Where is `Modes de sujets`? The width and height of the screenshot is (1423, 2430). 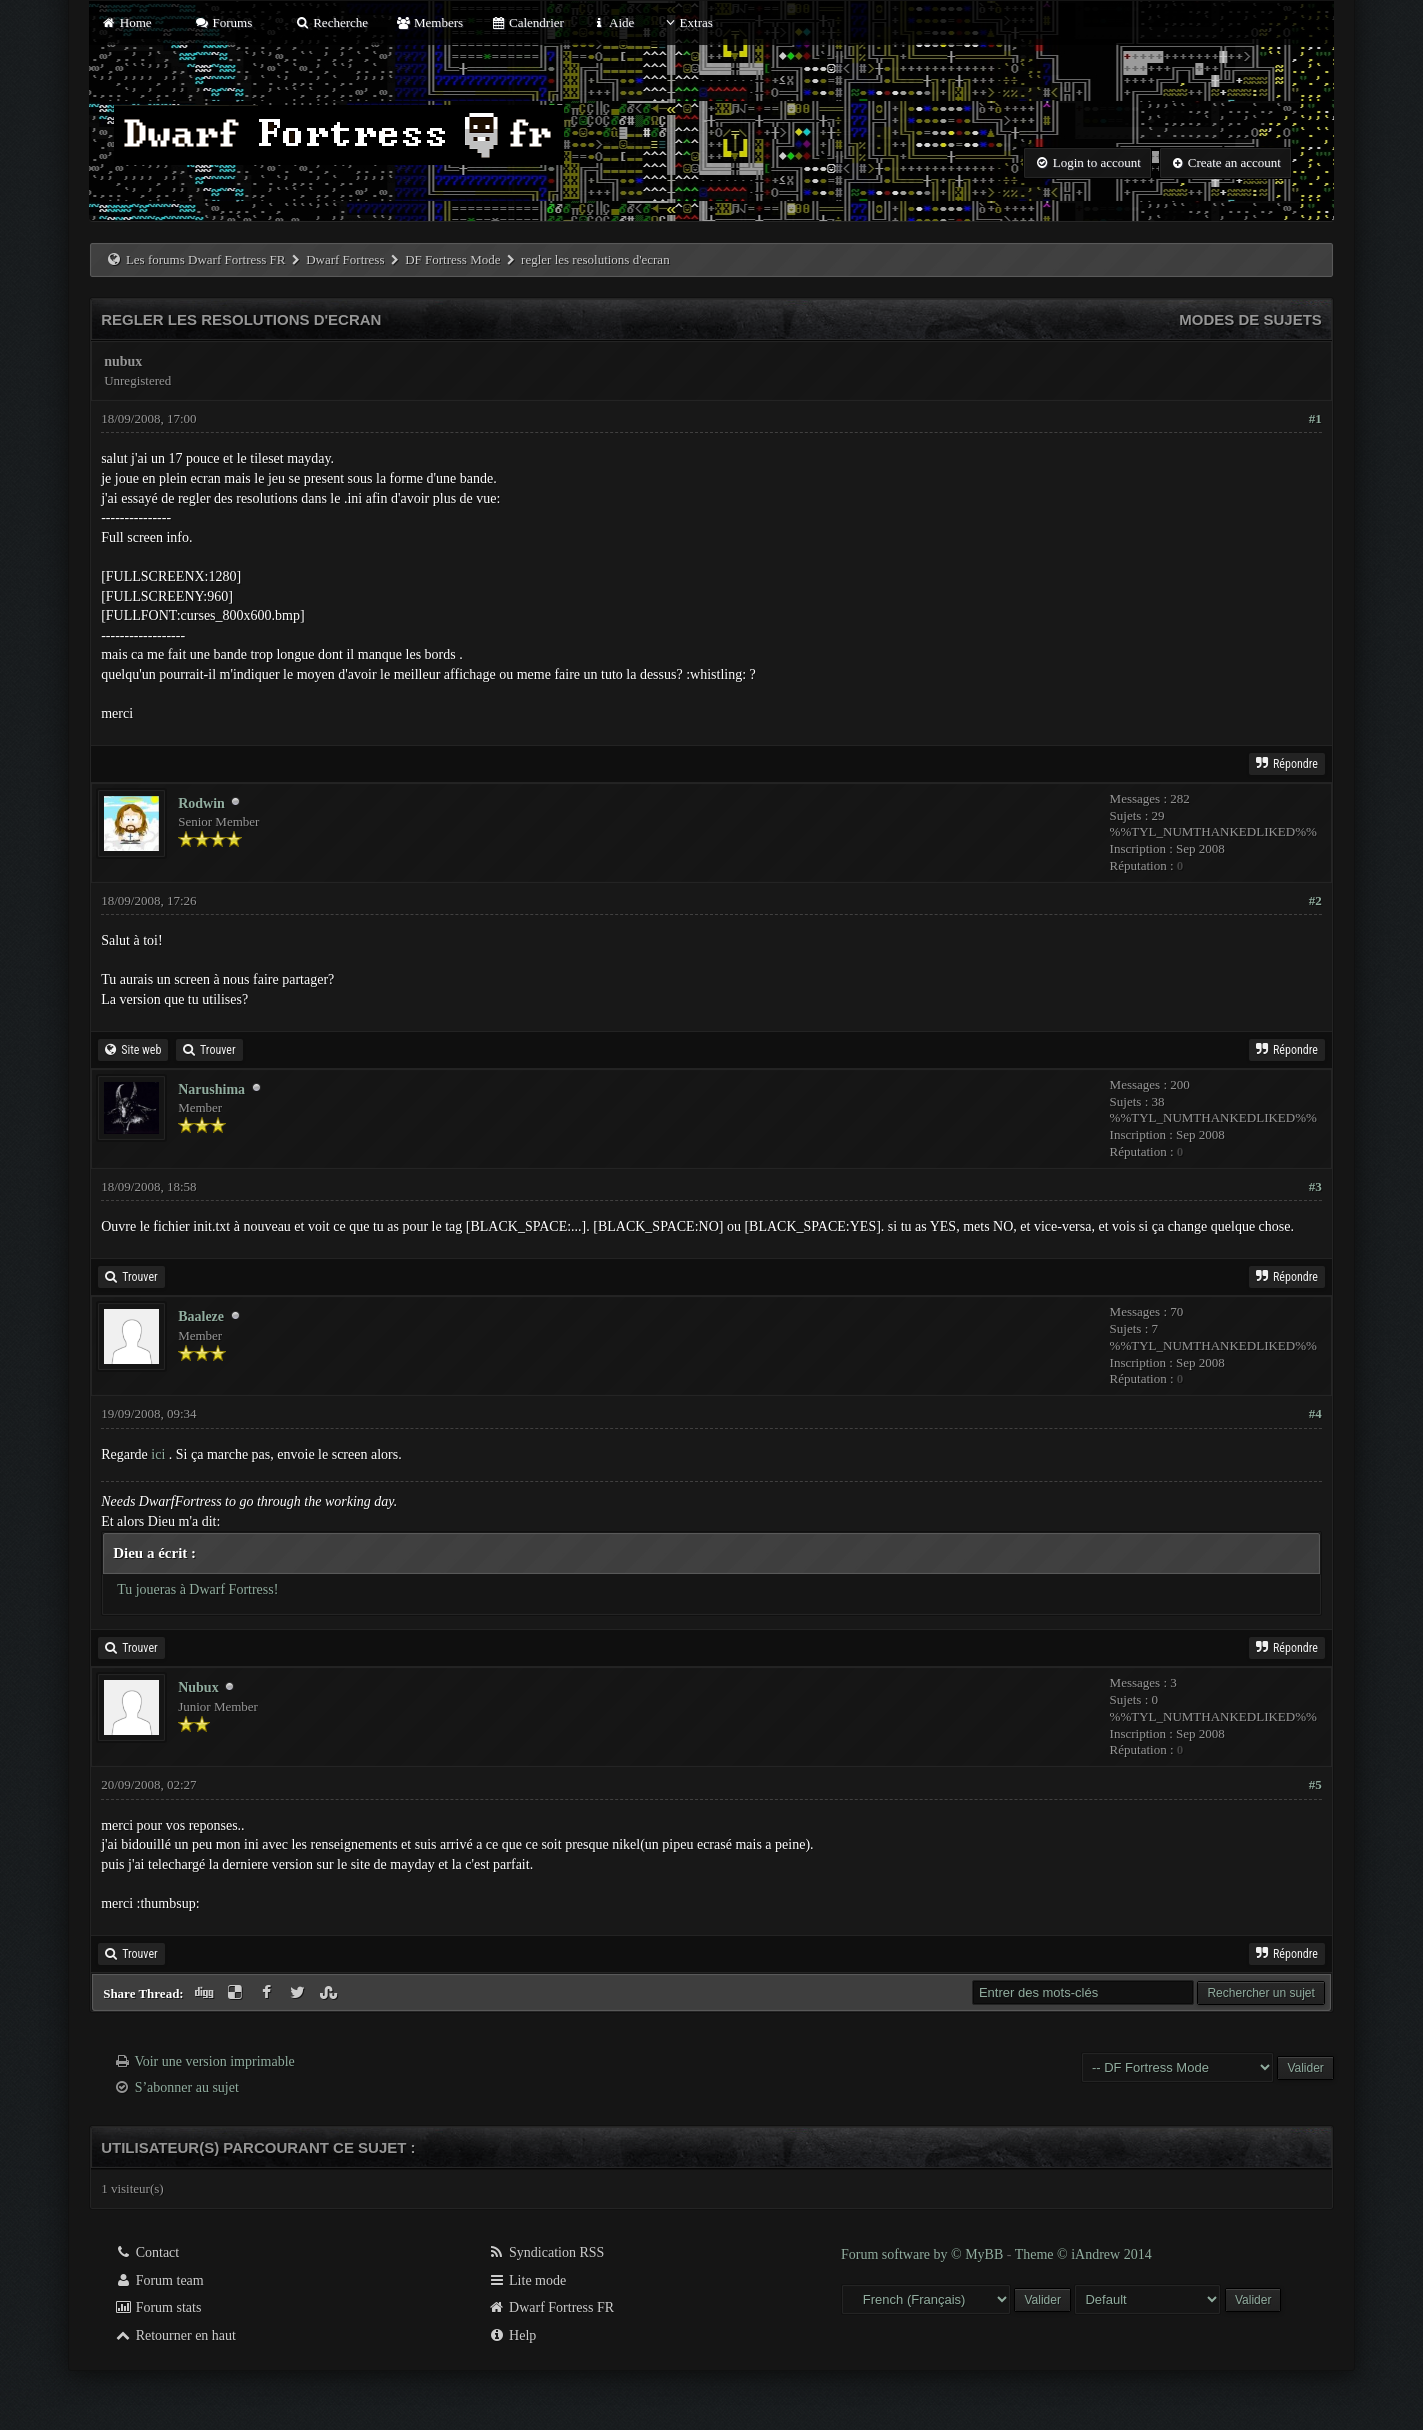
Modes de sujets is located at coordinates (1250, 319).